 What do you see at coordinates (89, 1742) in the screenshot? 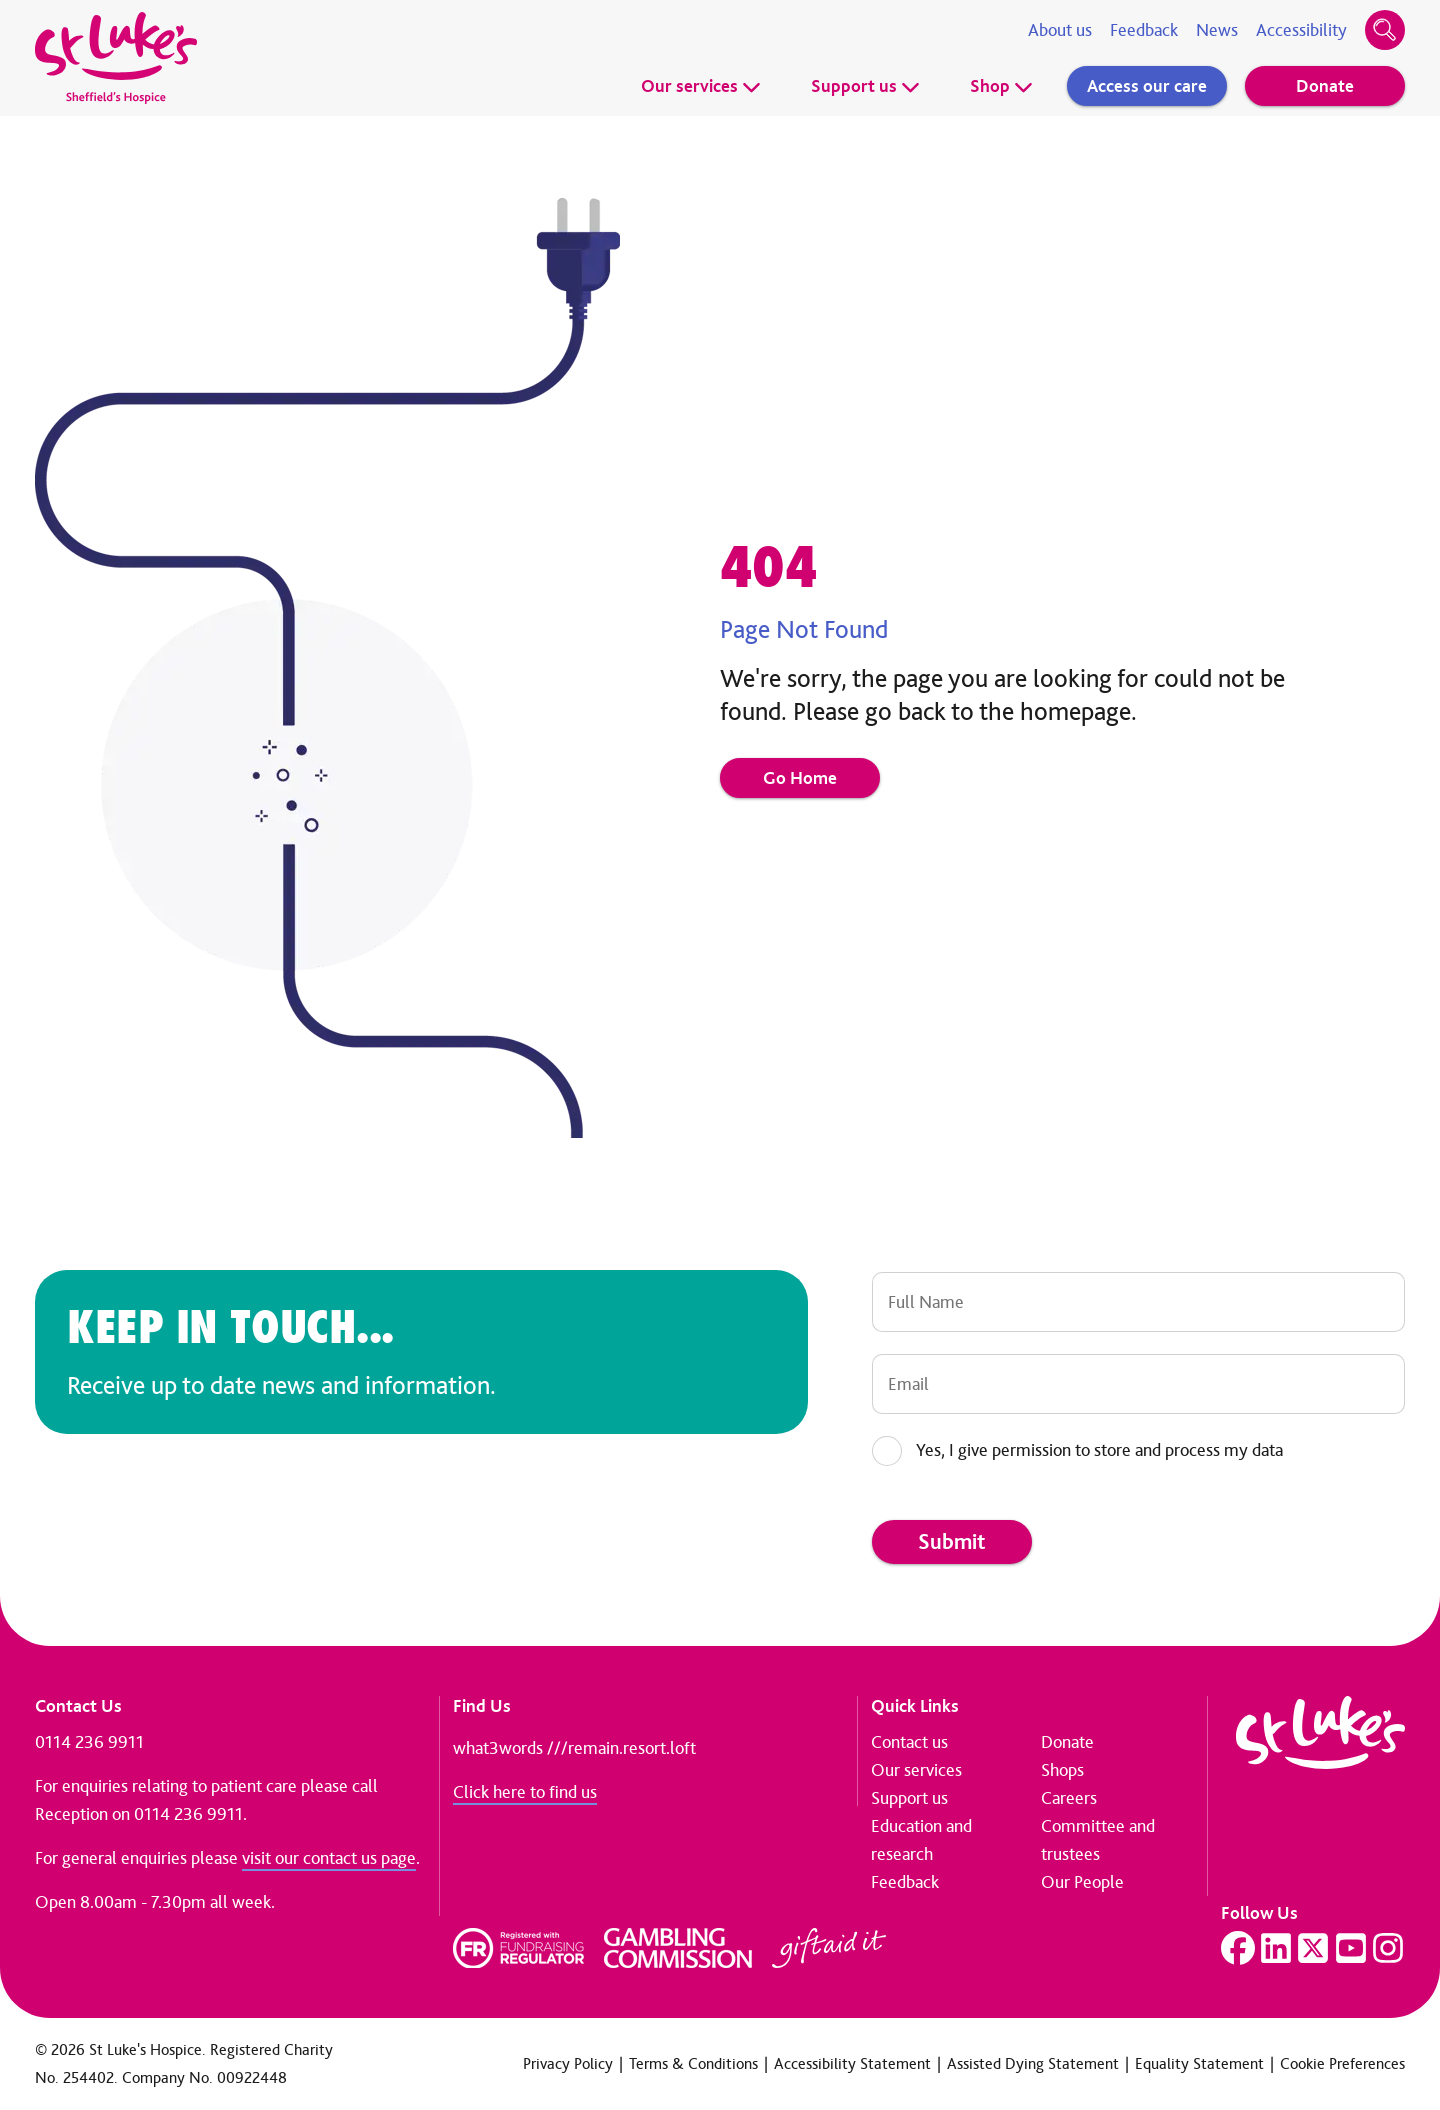
I see `0114 236 9911` at bounding box center [89, 1742].